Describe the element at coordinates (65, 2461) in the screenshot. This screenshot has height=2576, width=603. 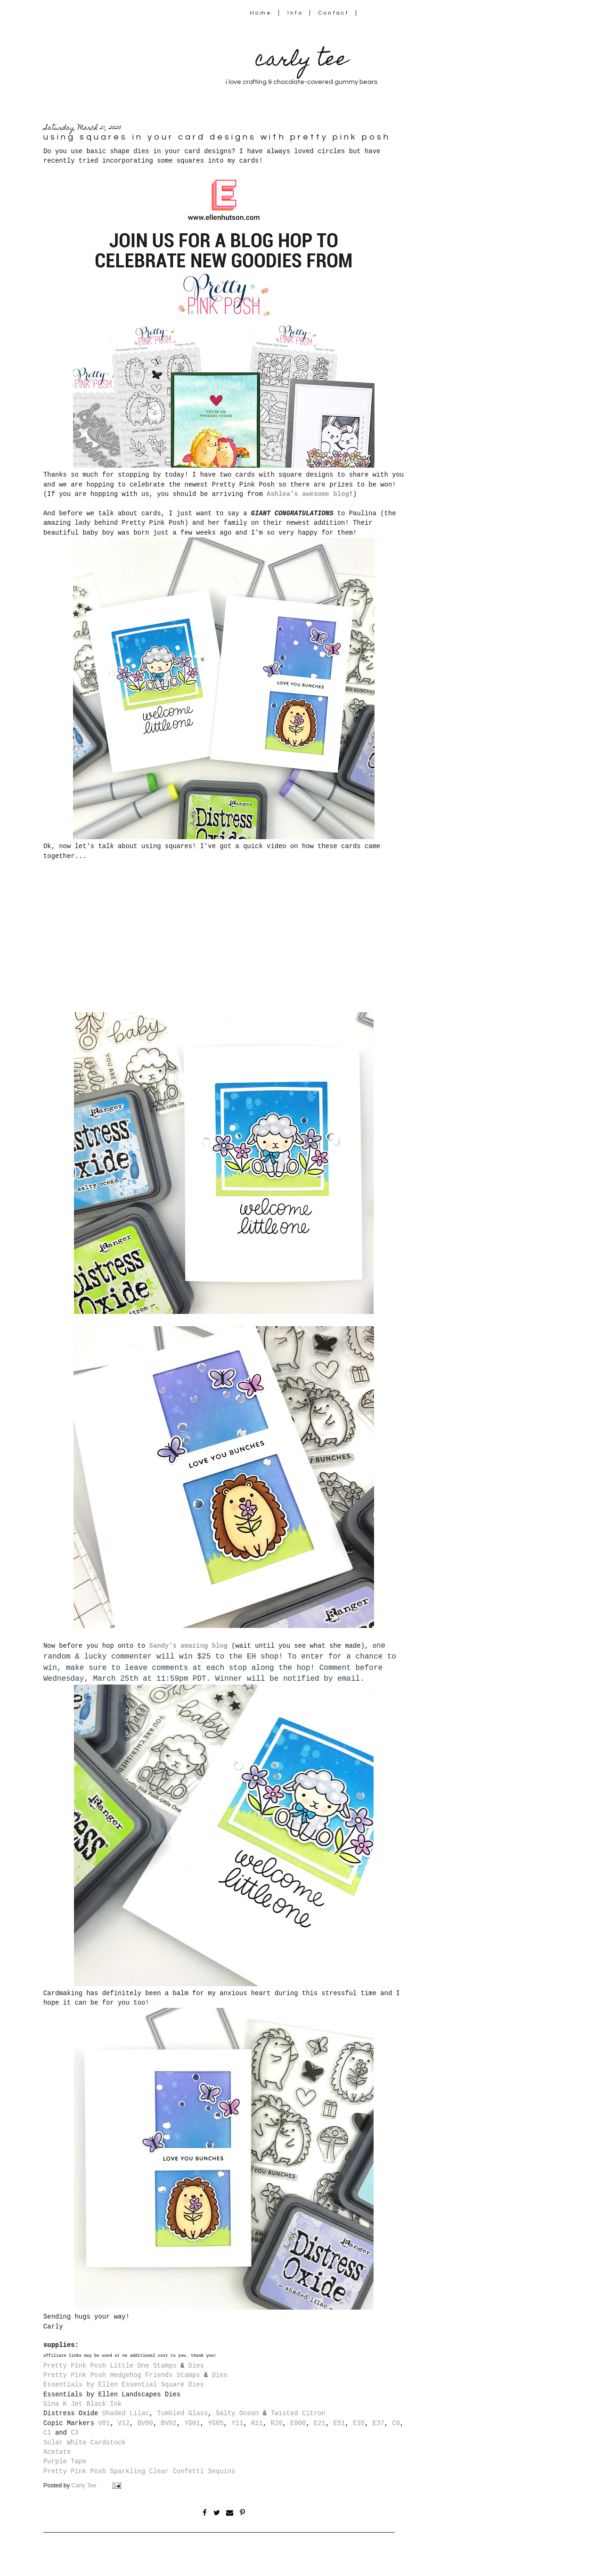
I see `Purple Tape` at that location.